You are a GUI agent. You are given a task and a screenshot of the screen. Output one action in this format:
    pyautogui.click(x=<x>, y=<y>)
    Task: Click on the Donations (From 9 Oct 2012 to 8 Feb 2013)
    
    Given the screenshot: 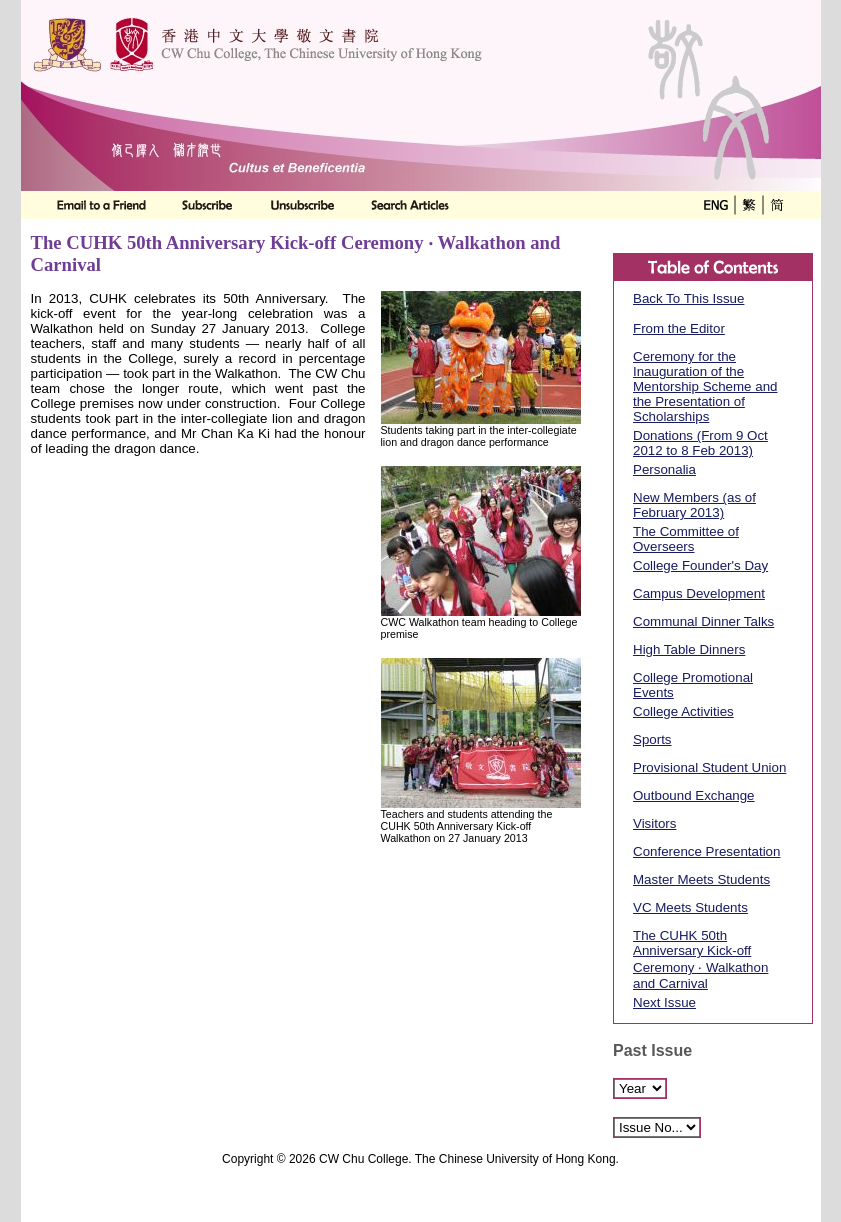 What is the action you would take?
    pyautogui.click(x=700, y=443)
    